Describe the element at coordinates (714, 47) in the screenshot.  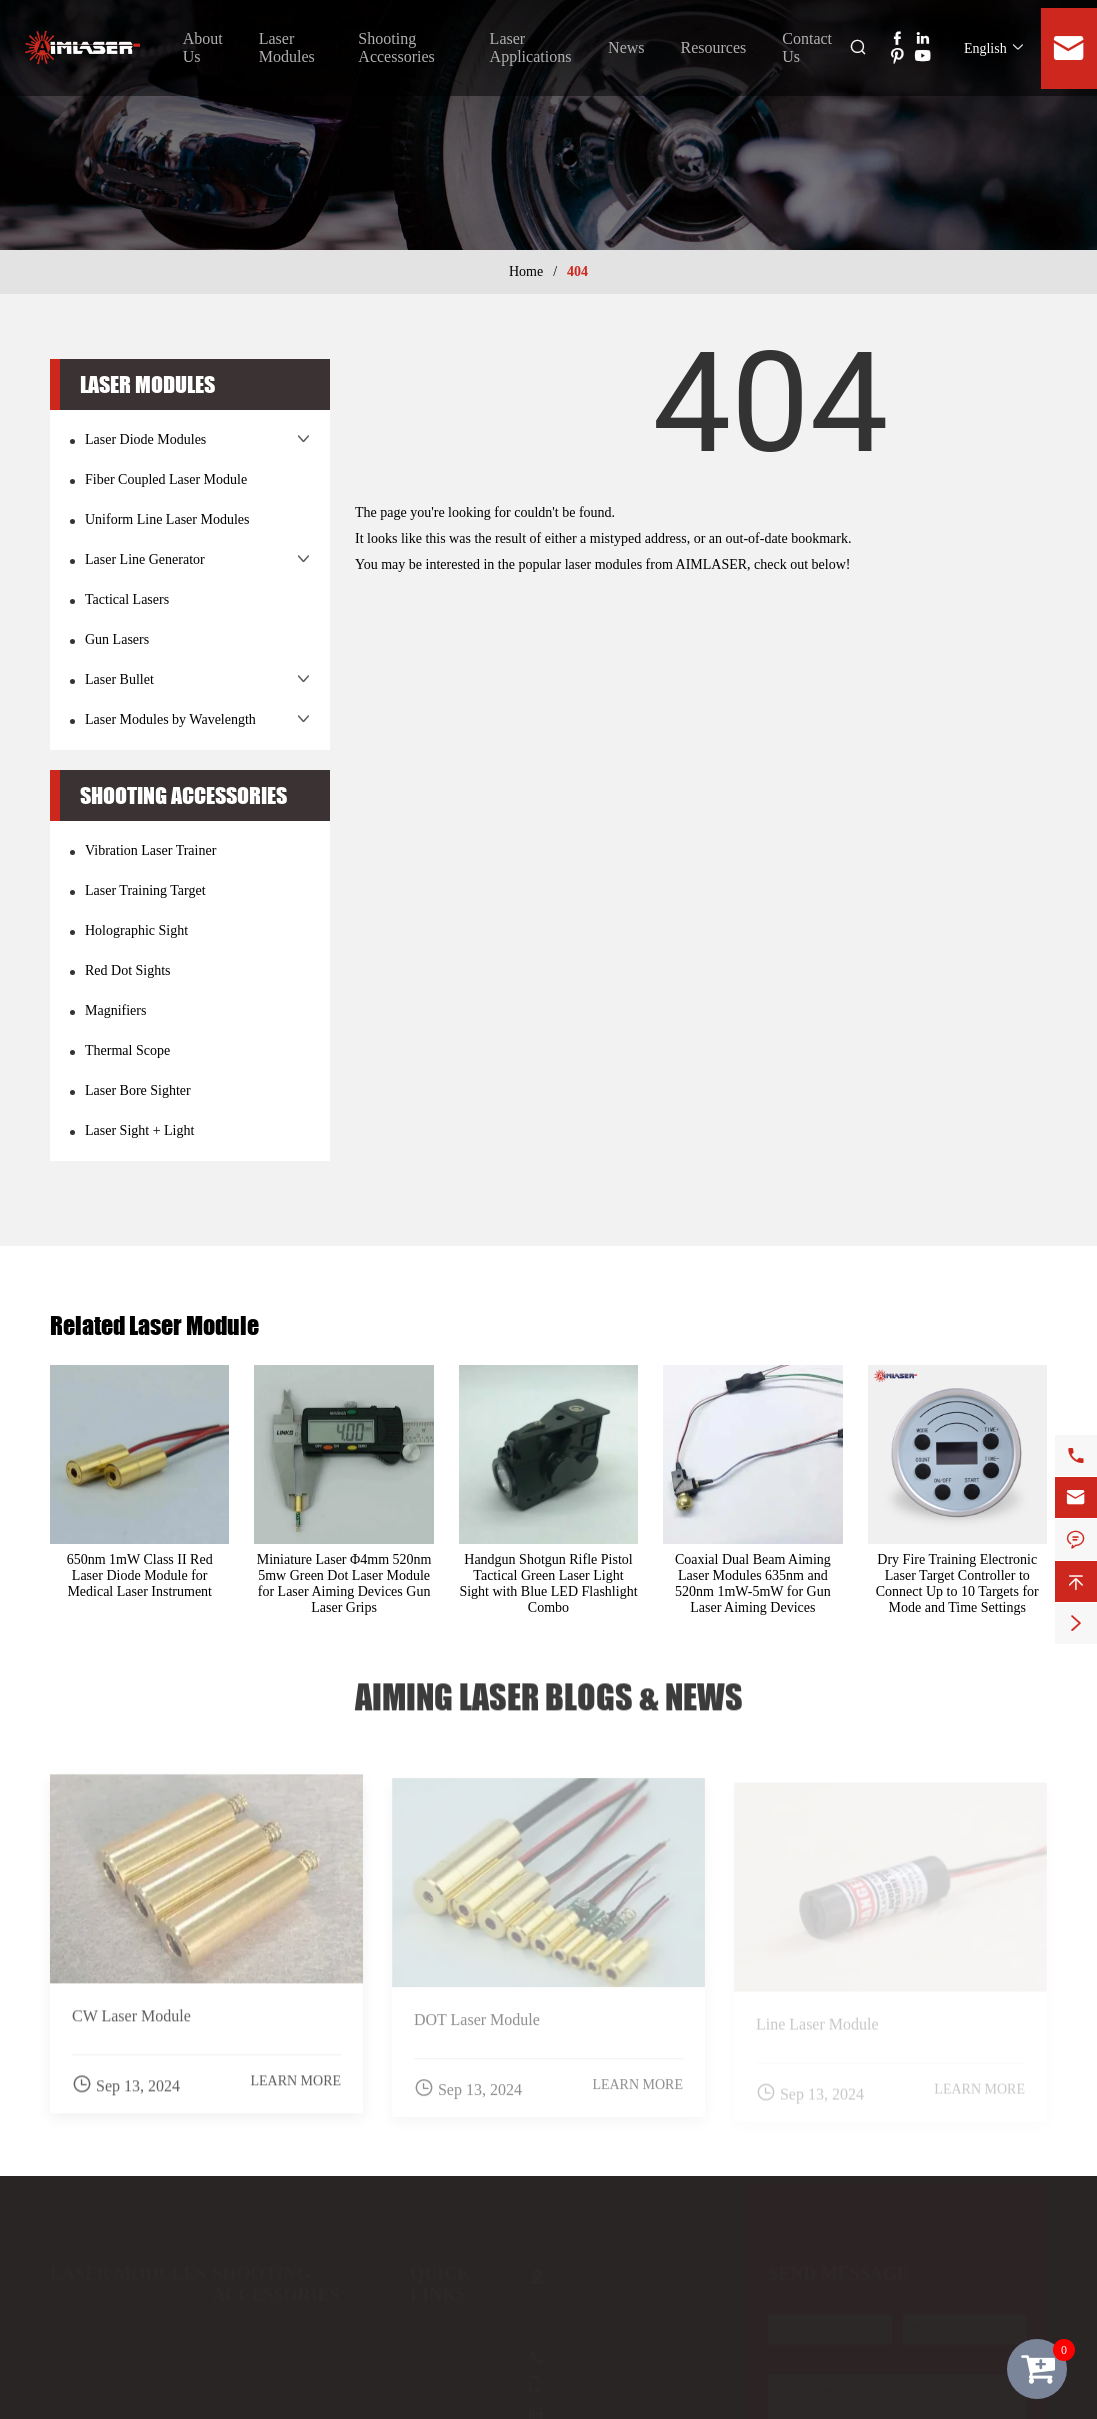
I see `Resources` at that location.